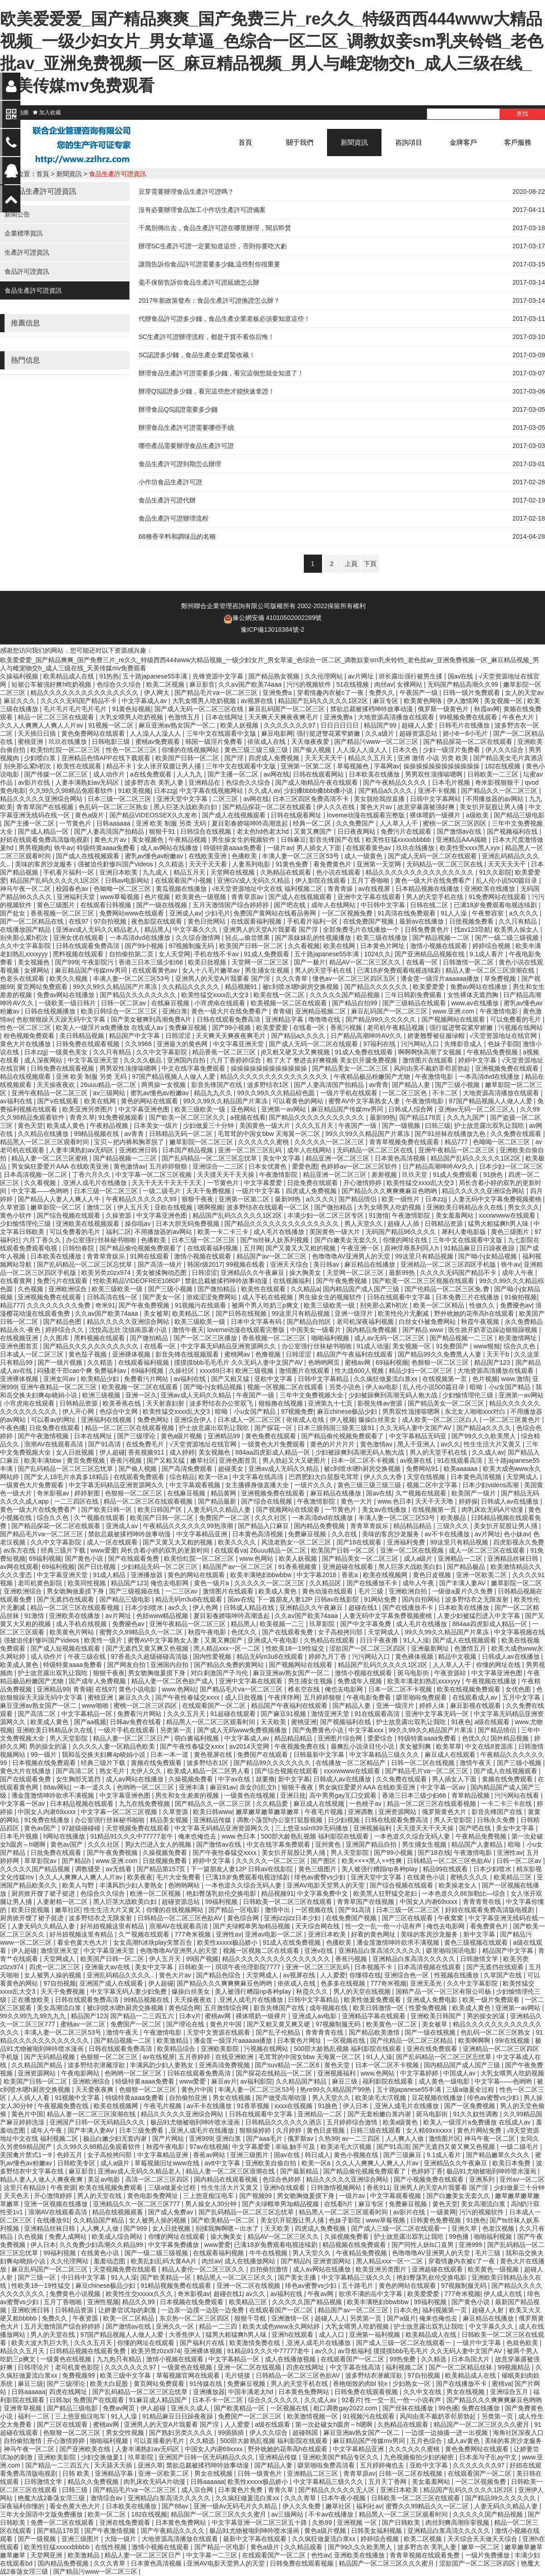 This screenshot has width=545, height=2576. What do you see at coordinates (414, 994) in the screenshot?
I see `三年日韩剧免费观看` at bounding box center [414, 994].